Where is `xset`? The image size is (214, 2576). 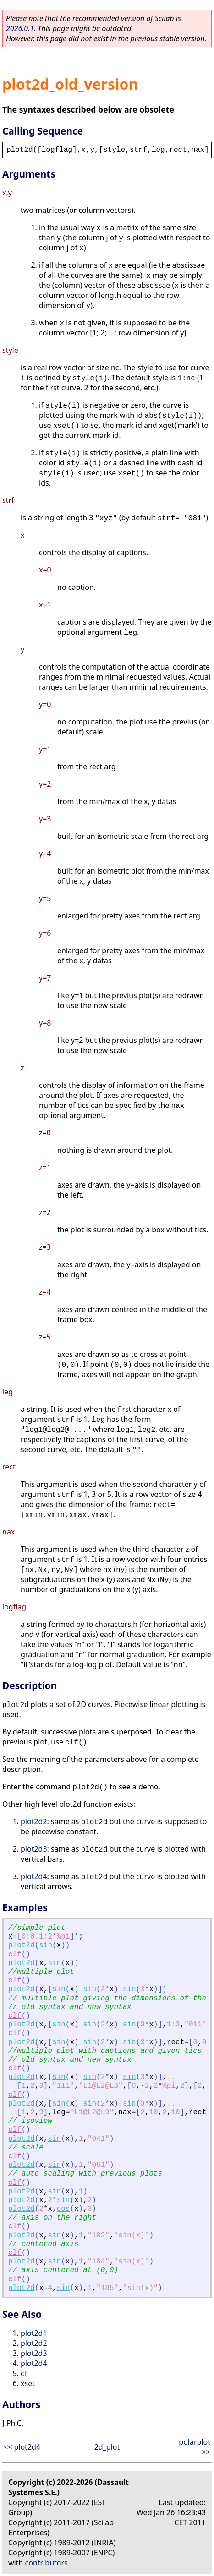
xset is located at coordinates (28, 2383).